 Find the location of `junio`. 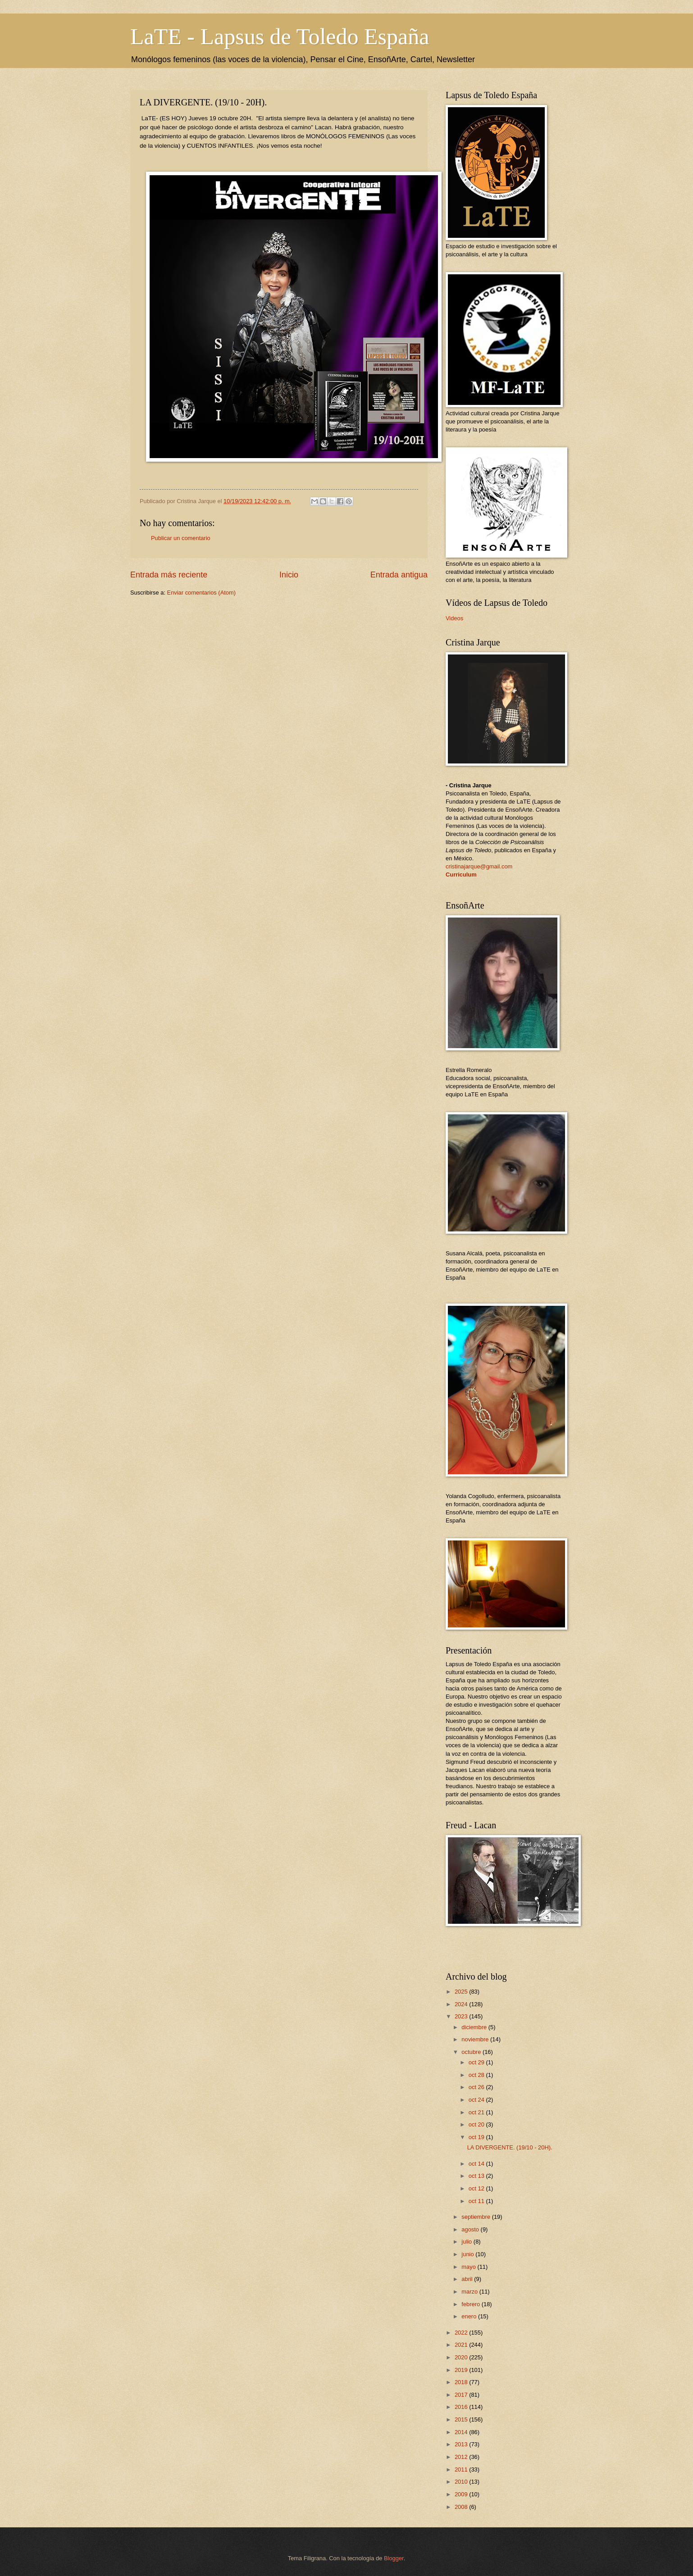

junio is located at coordinates (468, 2254).